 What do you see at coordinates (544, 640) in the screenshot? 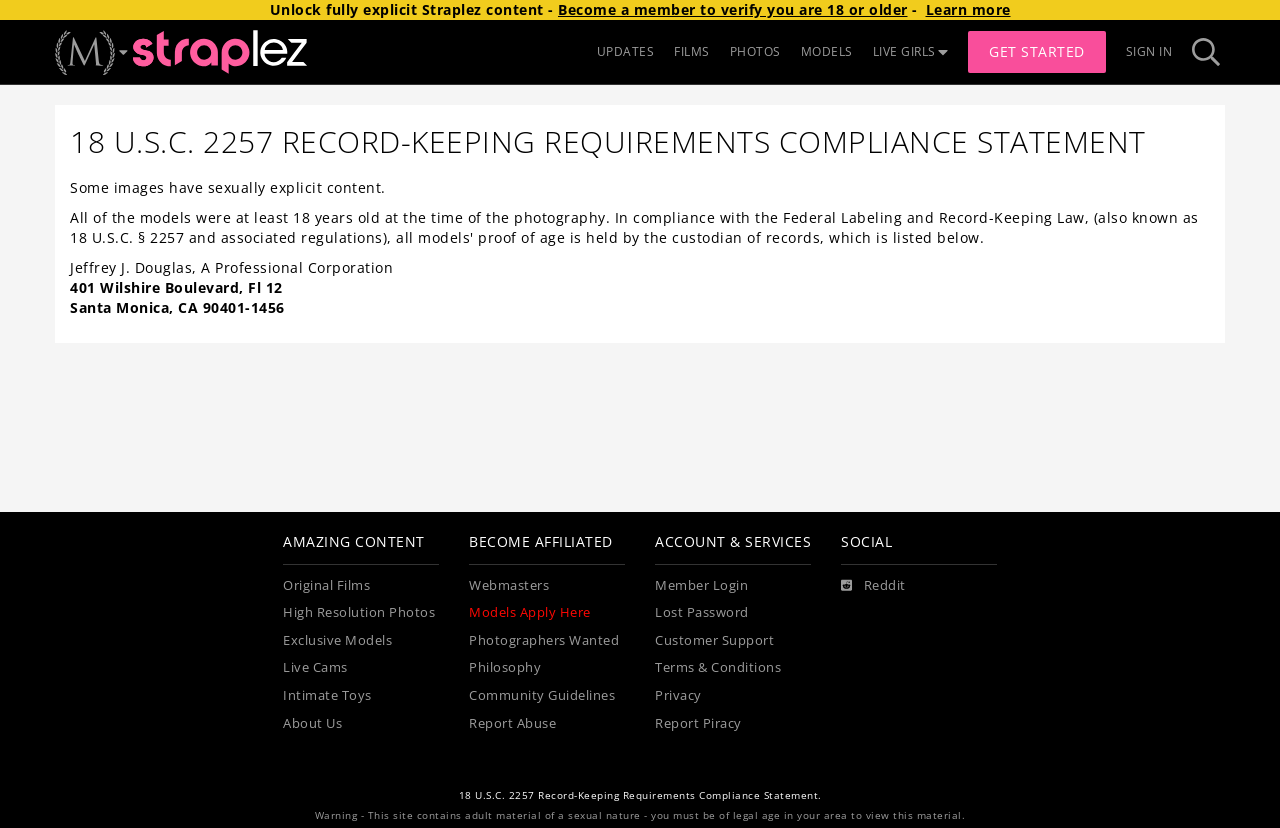
I see `Photographers Wanted` at bounding box center [544, 640].